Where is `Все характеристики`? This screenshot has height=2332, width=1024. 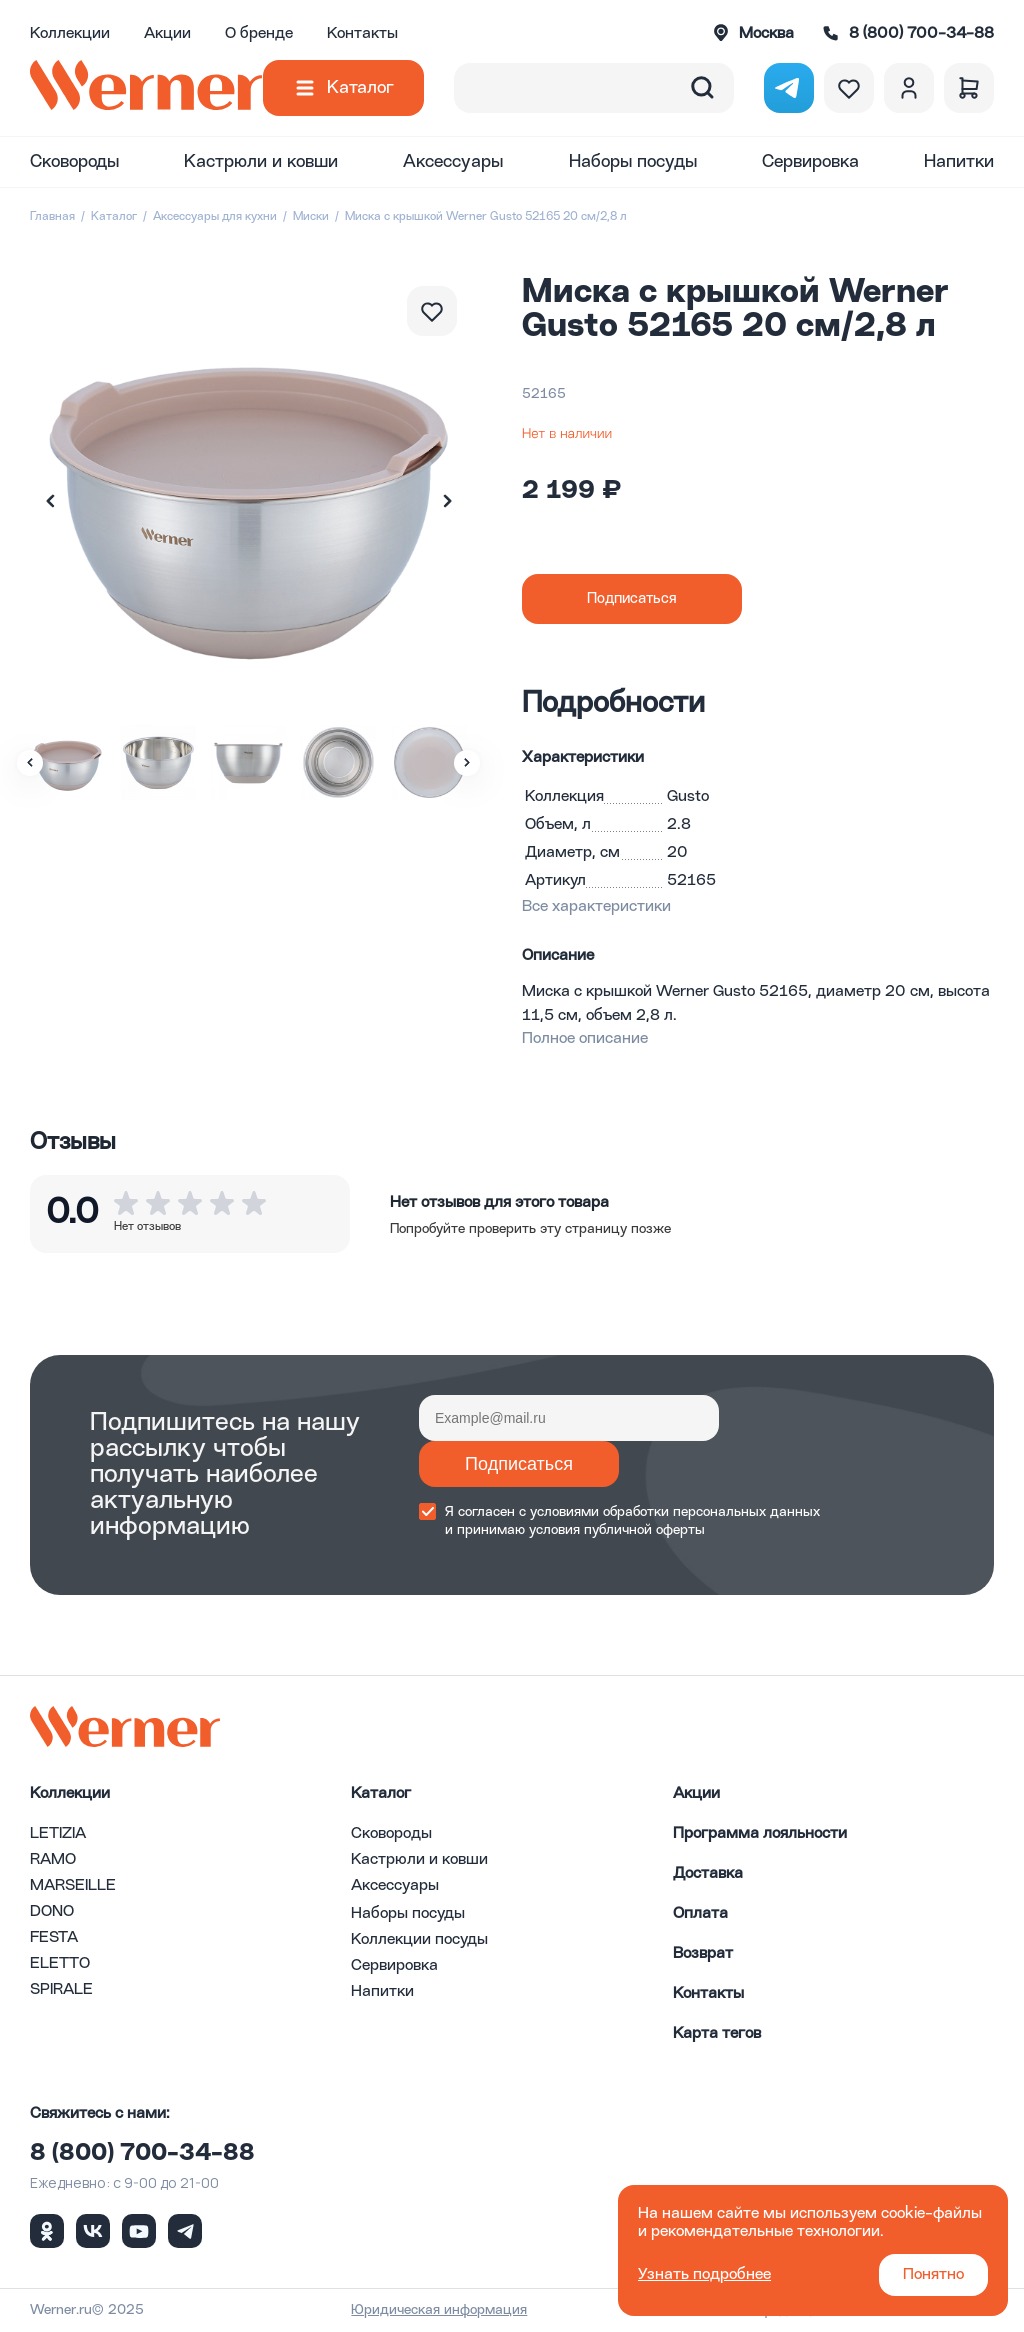
Все характеристики is located at coordinates (596, 907).